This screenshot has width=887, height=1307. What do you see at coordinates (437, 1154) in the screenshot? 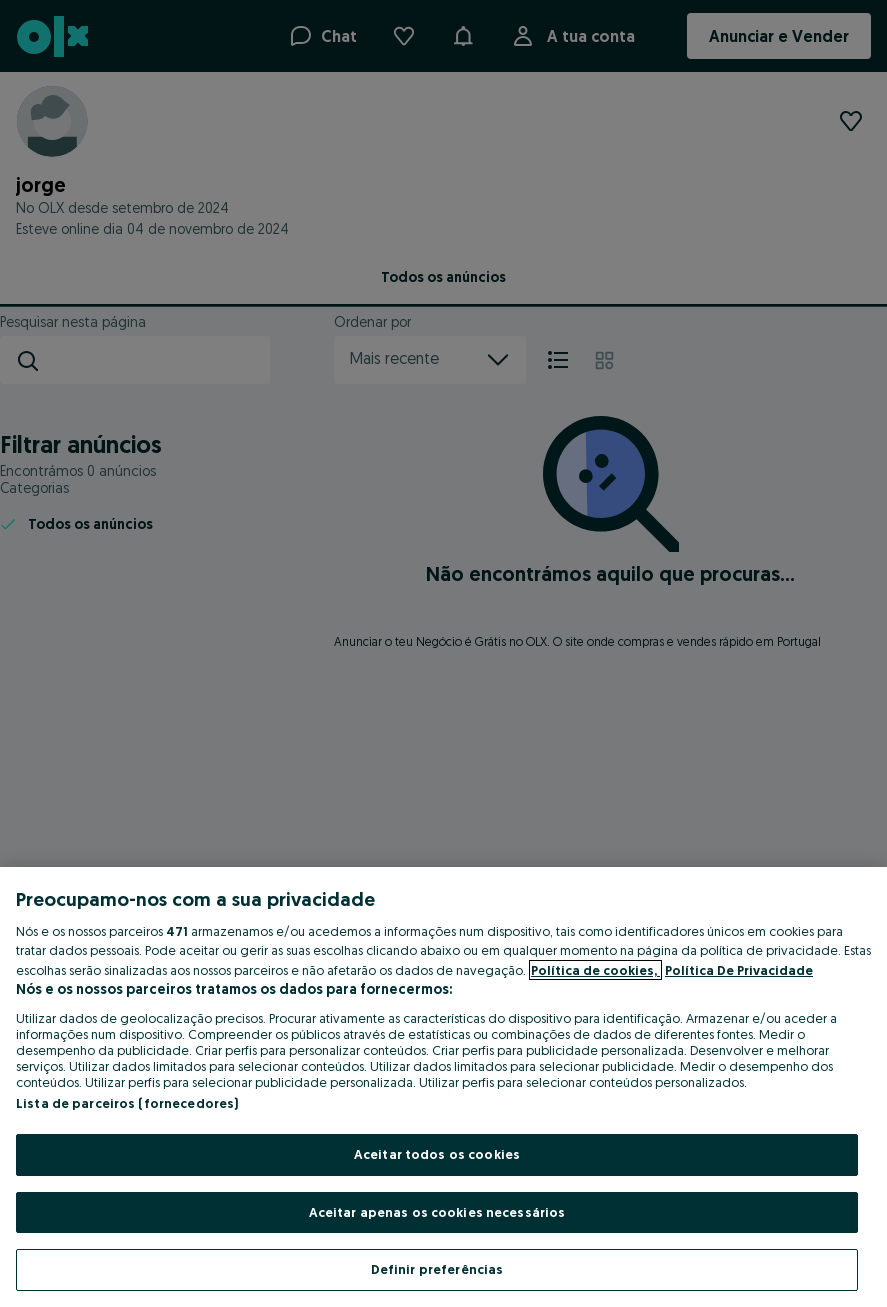
I see `Aceitar todos os cookies` at bounding box center [437, 1154].